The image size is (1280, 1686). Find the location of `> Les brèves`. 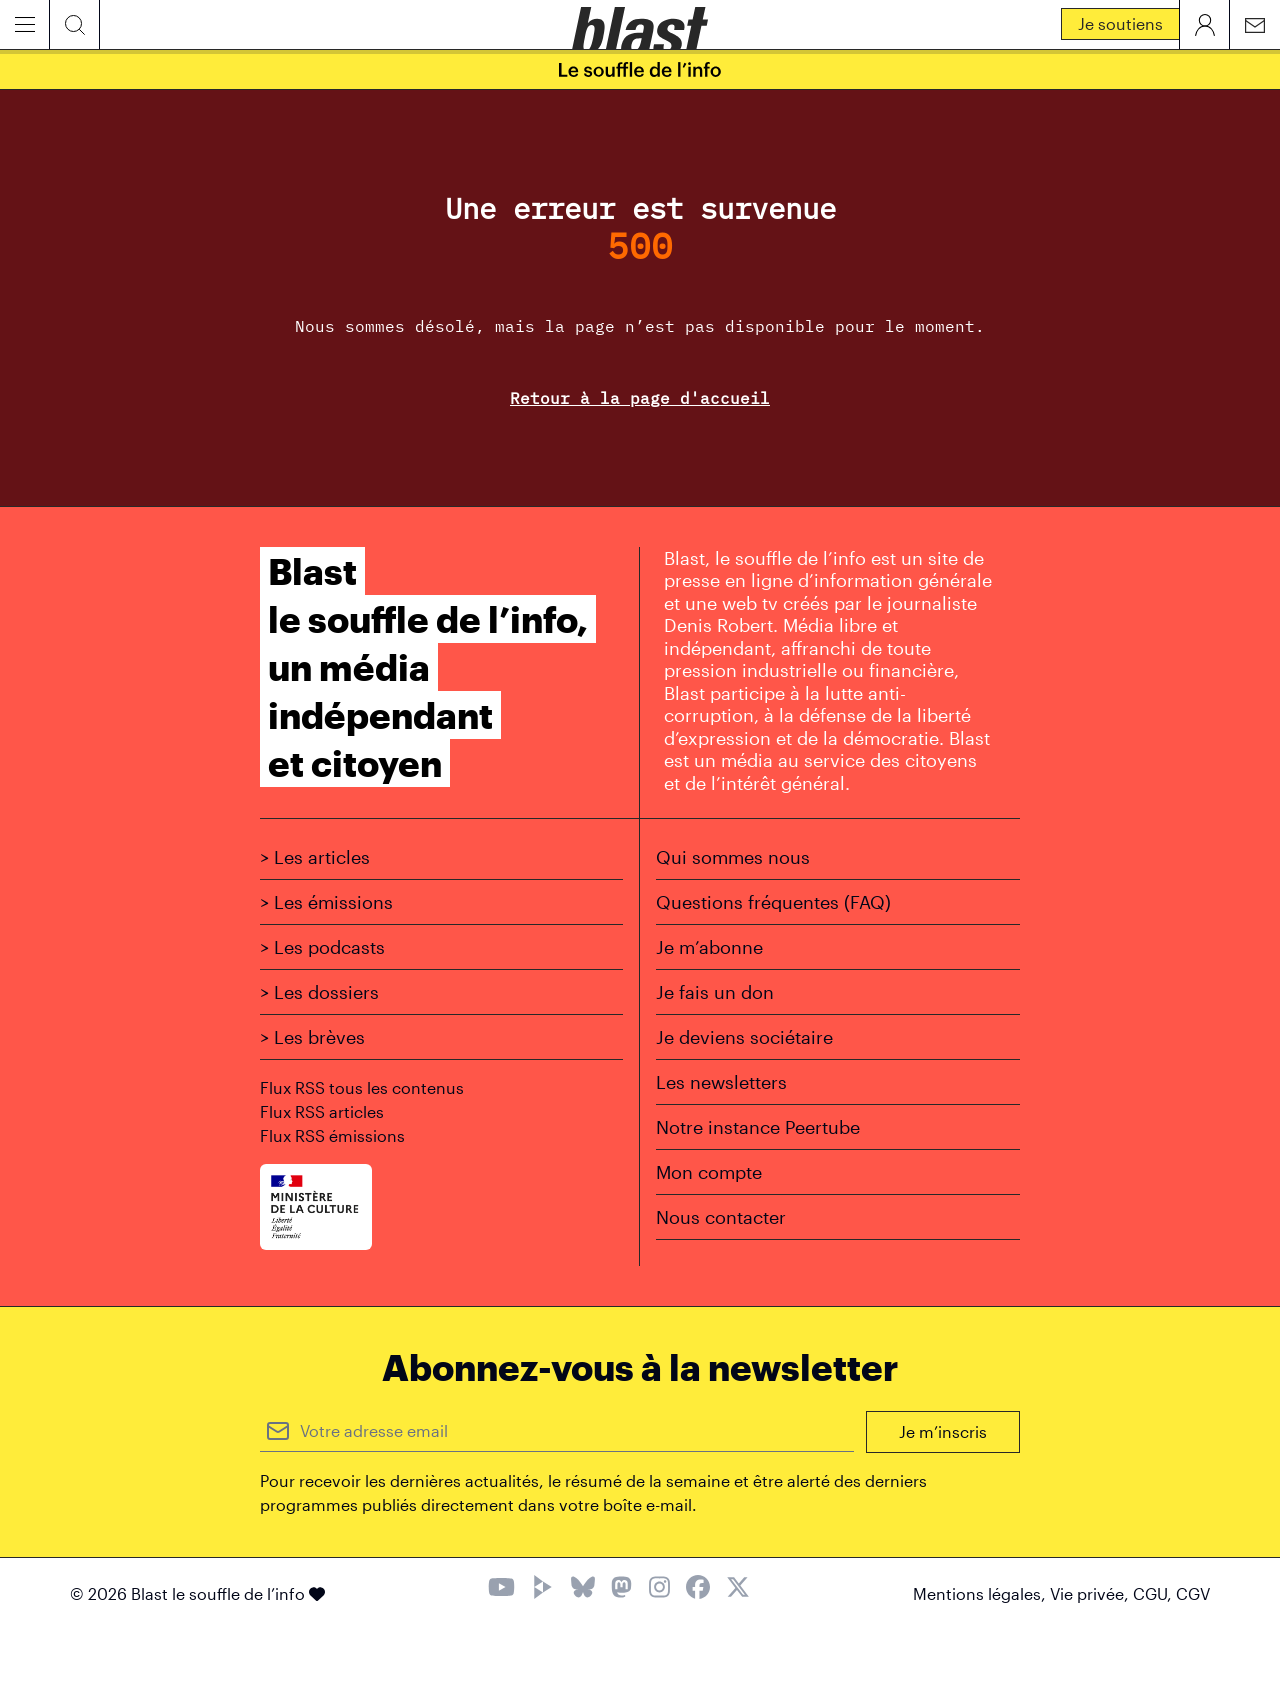

> Les brèves is located at coordinates (312, 1037).